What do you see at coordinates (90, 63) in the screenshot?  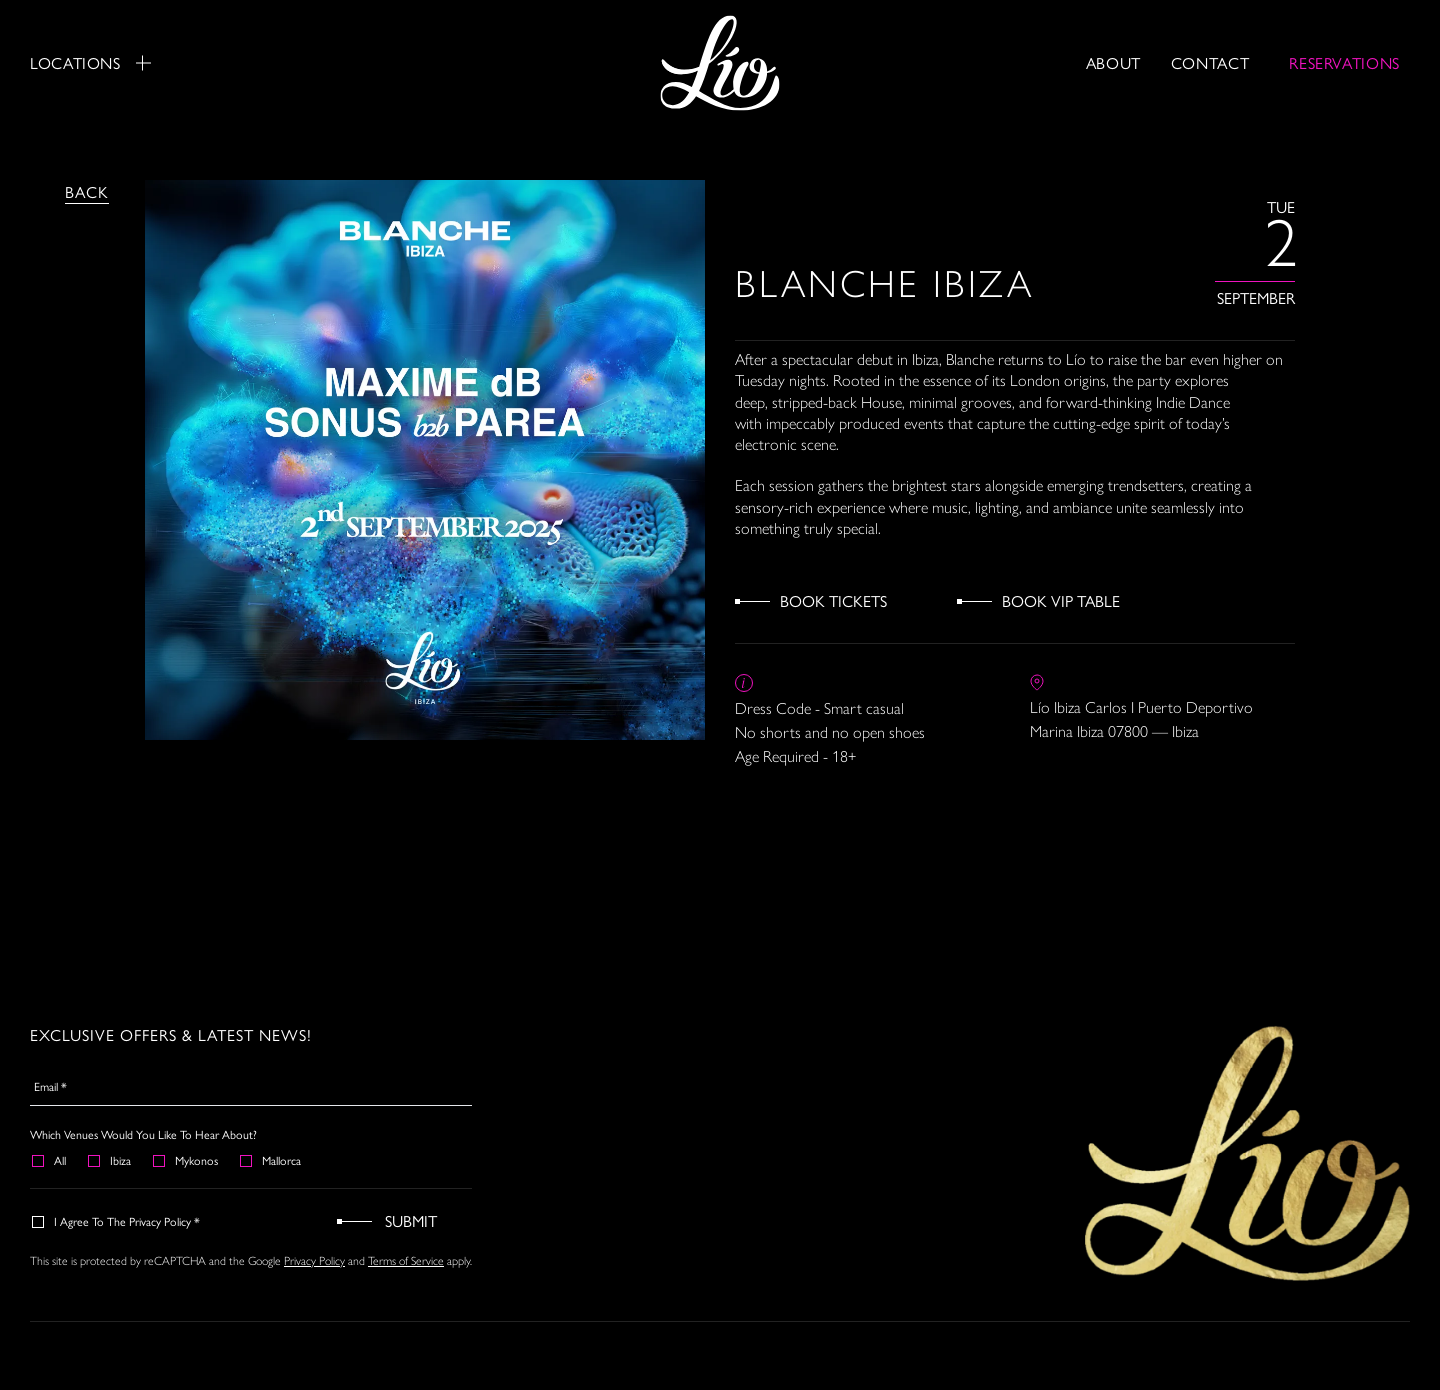 I see `Locations` at bounding box center [90, 63].